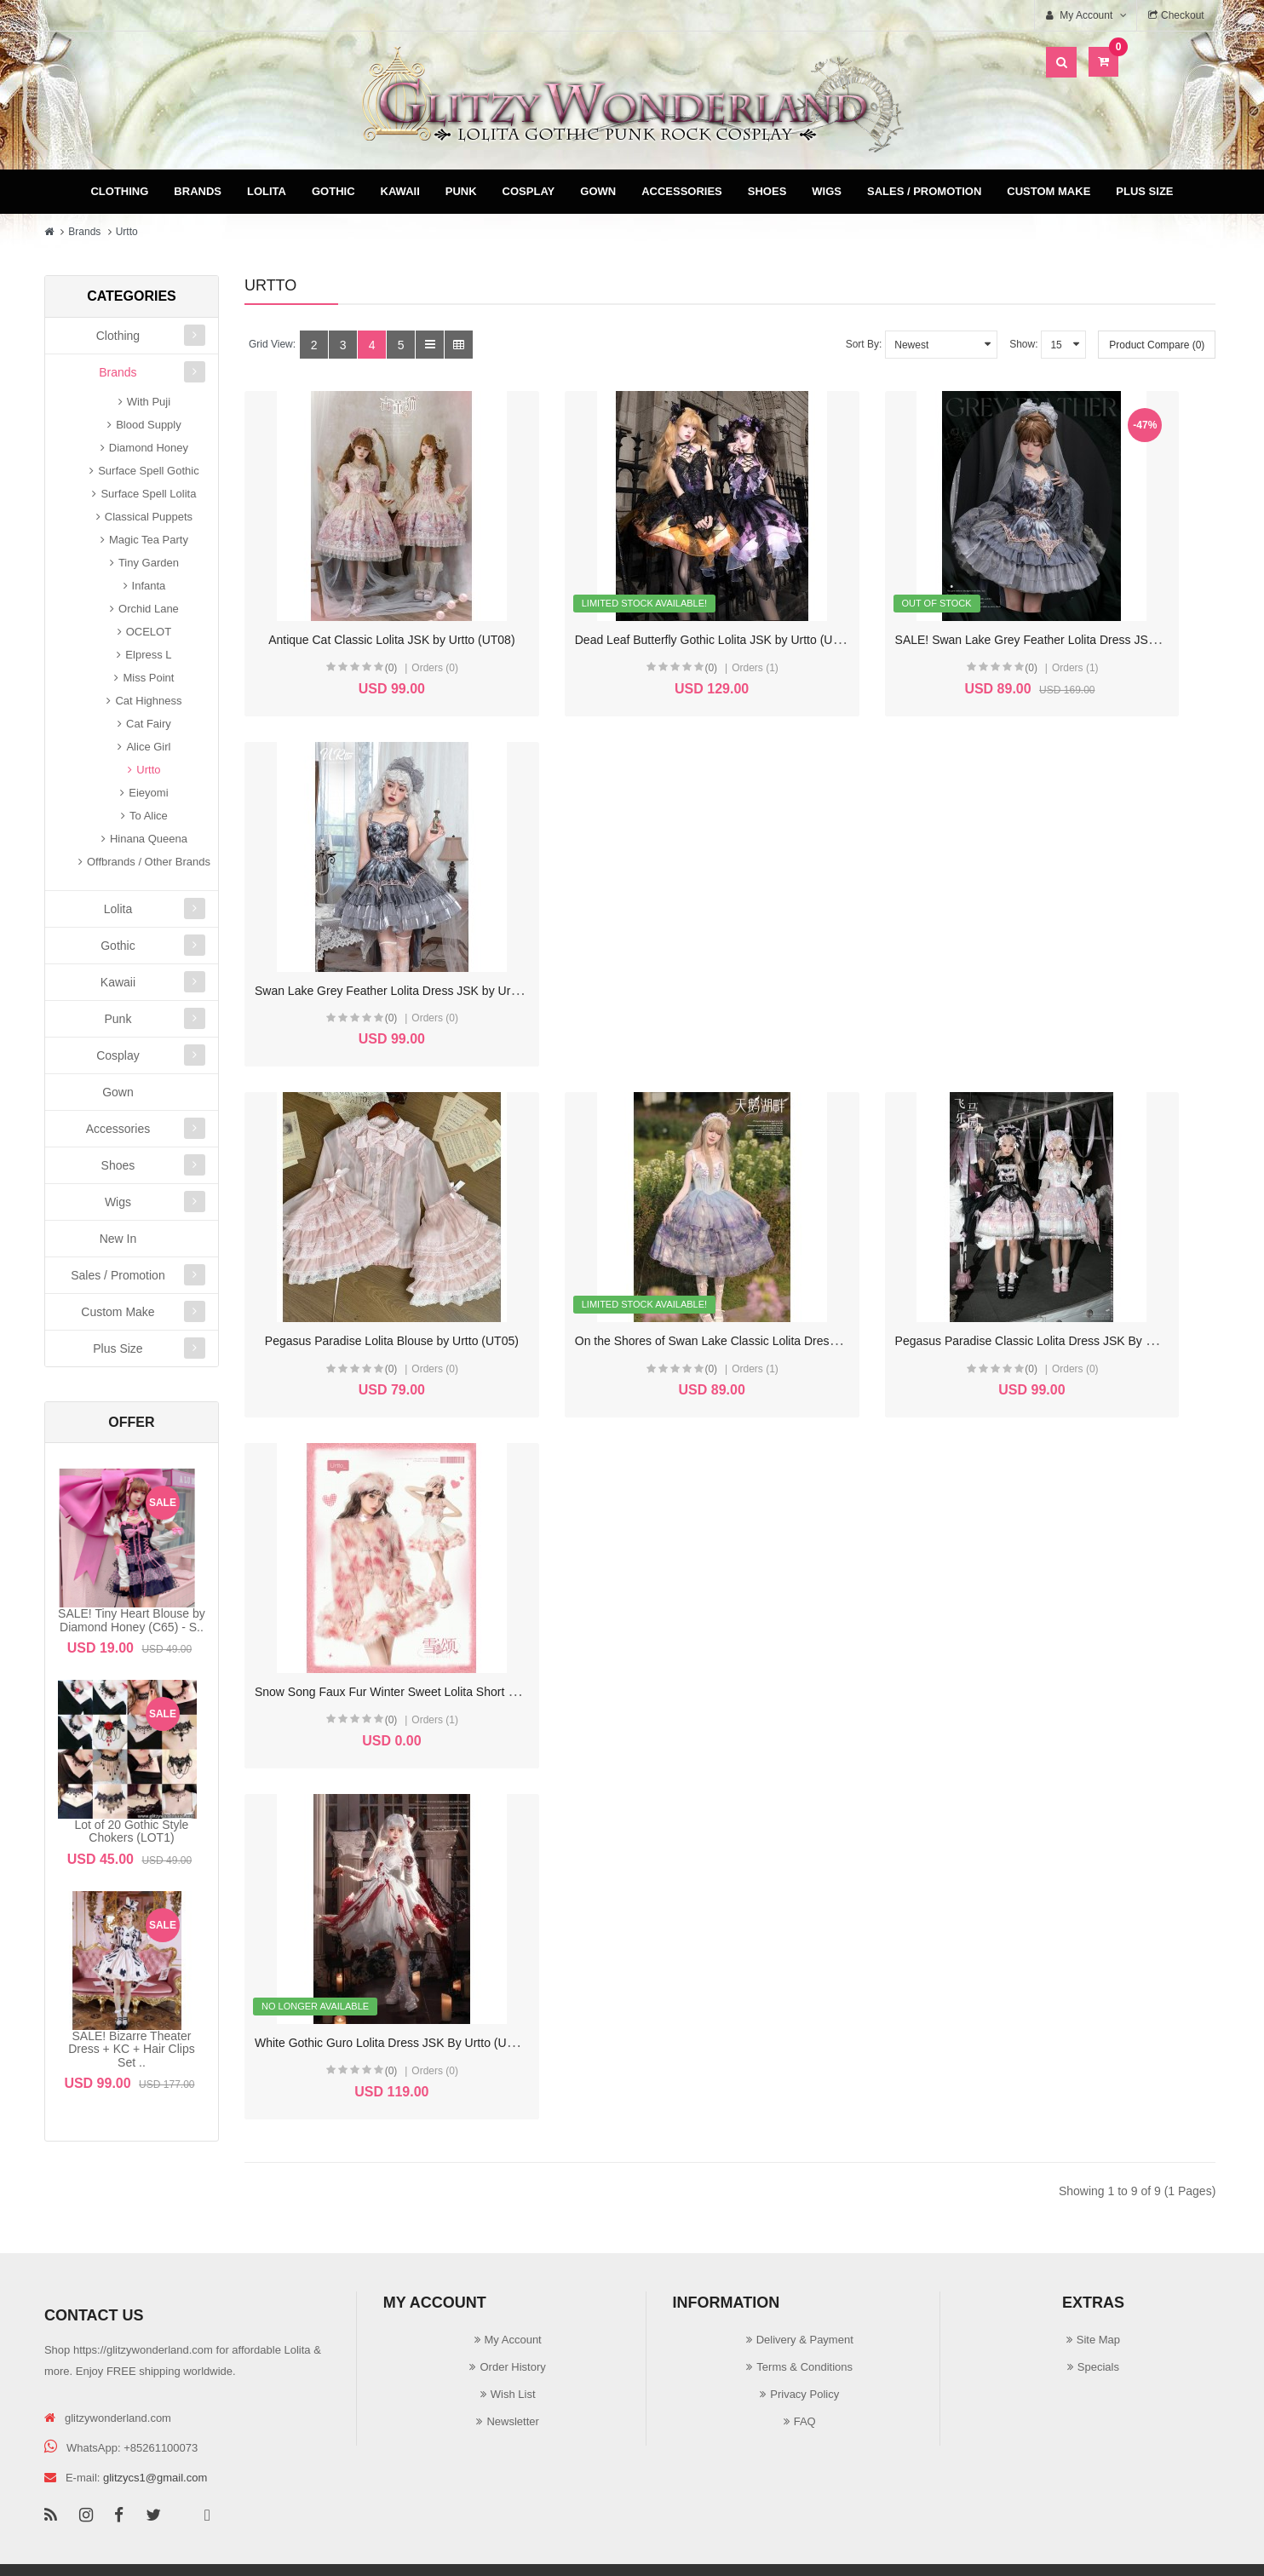 The height and width of the screenshot is (2576, 1264). Describe the element at coordinates (1144, 191) in the screenshot. I see `Plus Size` at that location.